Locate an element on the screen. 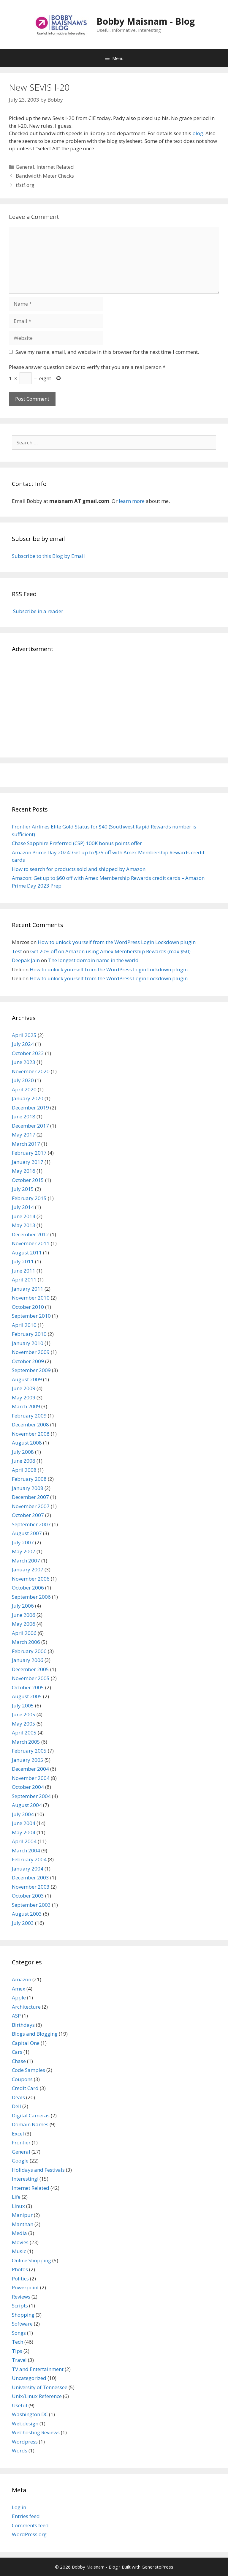 The height and width of the screenshot is (2576, 228). Uncategorized is located at coordinates (29, 2378).